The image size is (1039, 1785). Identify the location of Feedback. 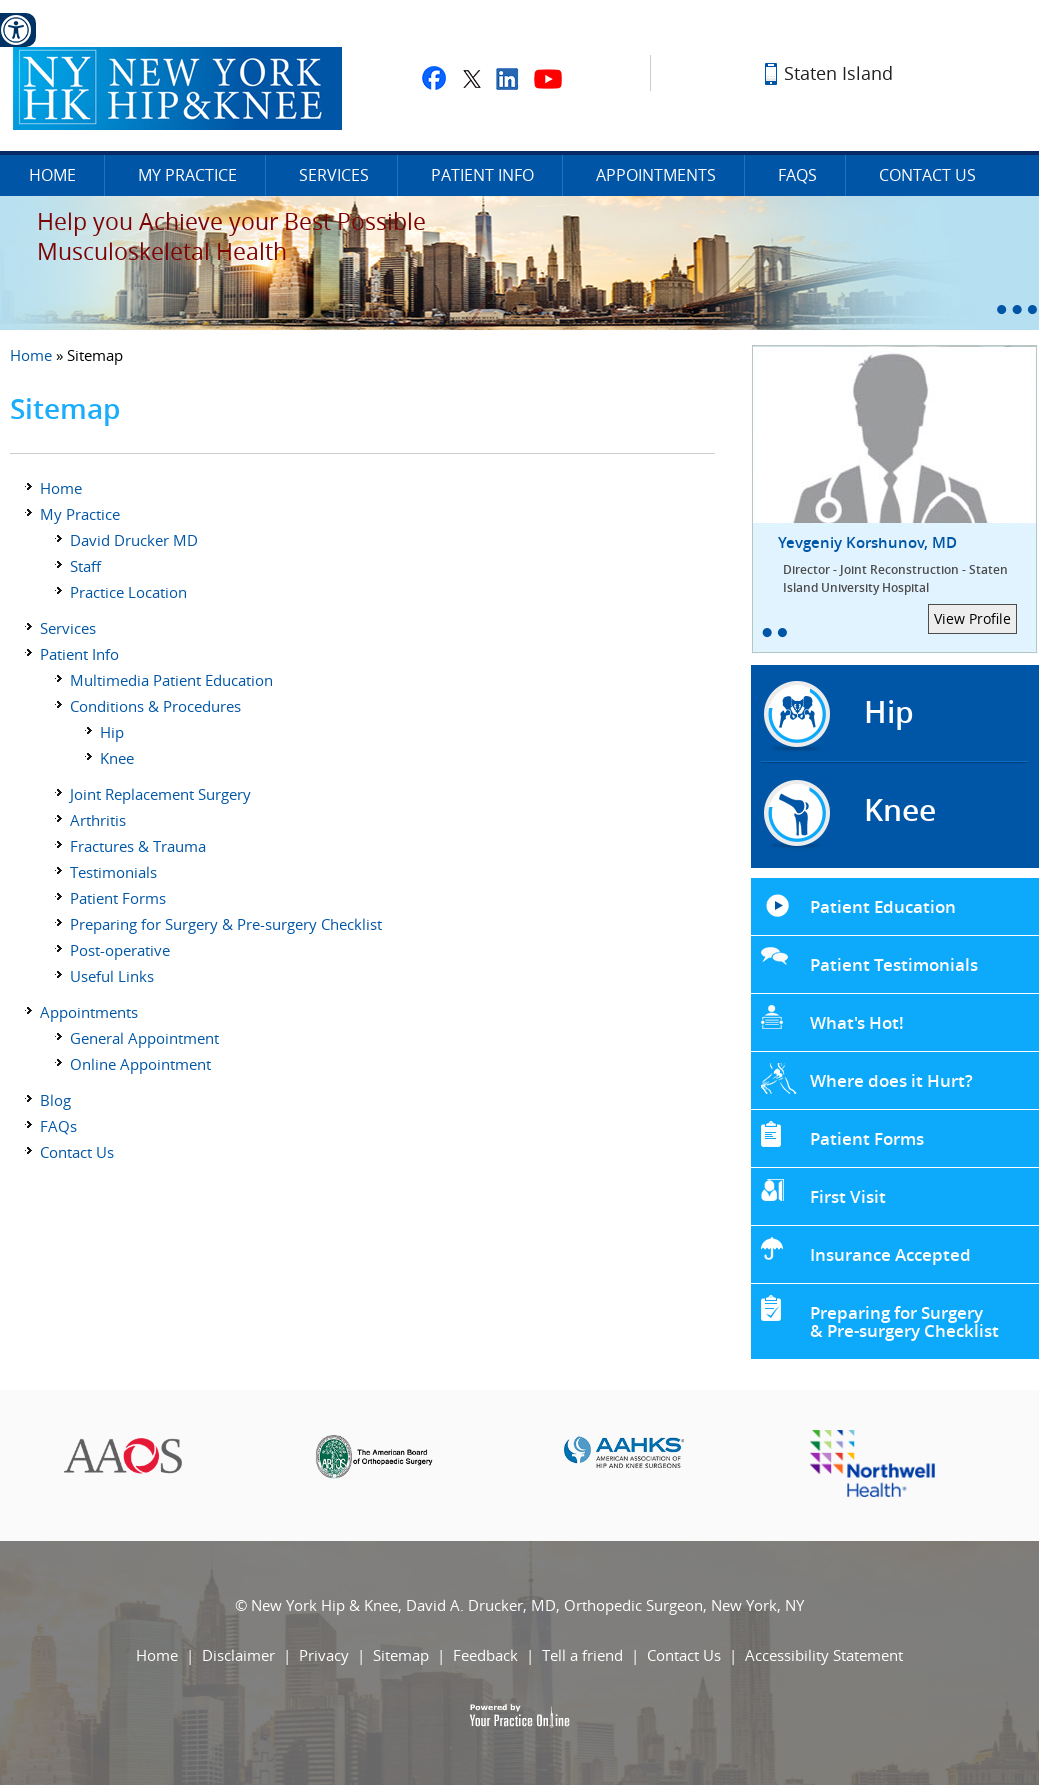
(485, 1655).